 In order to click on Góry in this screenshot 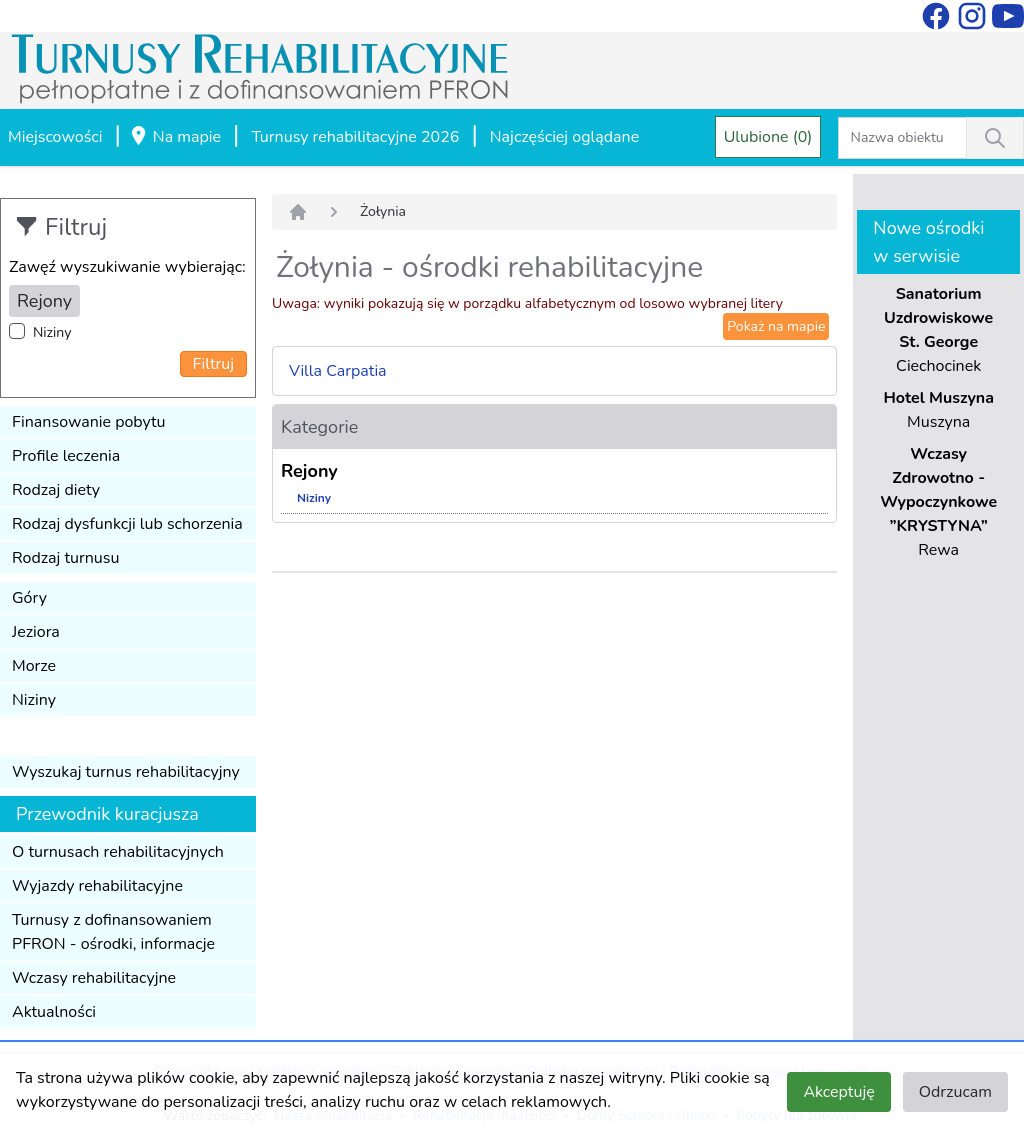, I will do `click(29, 598)`.